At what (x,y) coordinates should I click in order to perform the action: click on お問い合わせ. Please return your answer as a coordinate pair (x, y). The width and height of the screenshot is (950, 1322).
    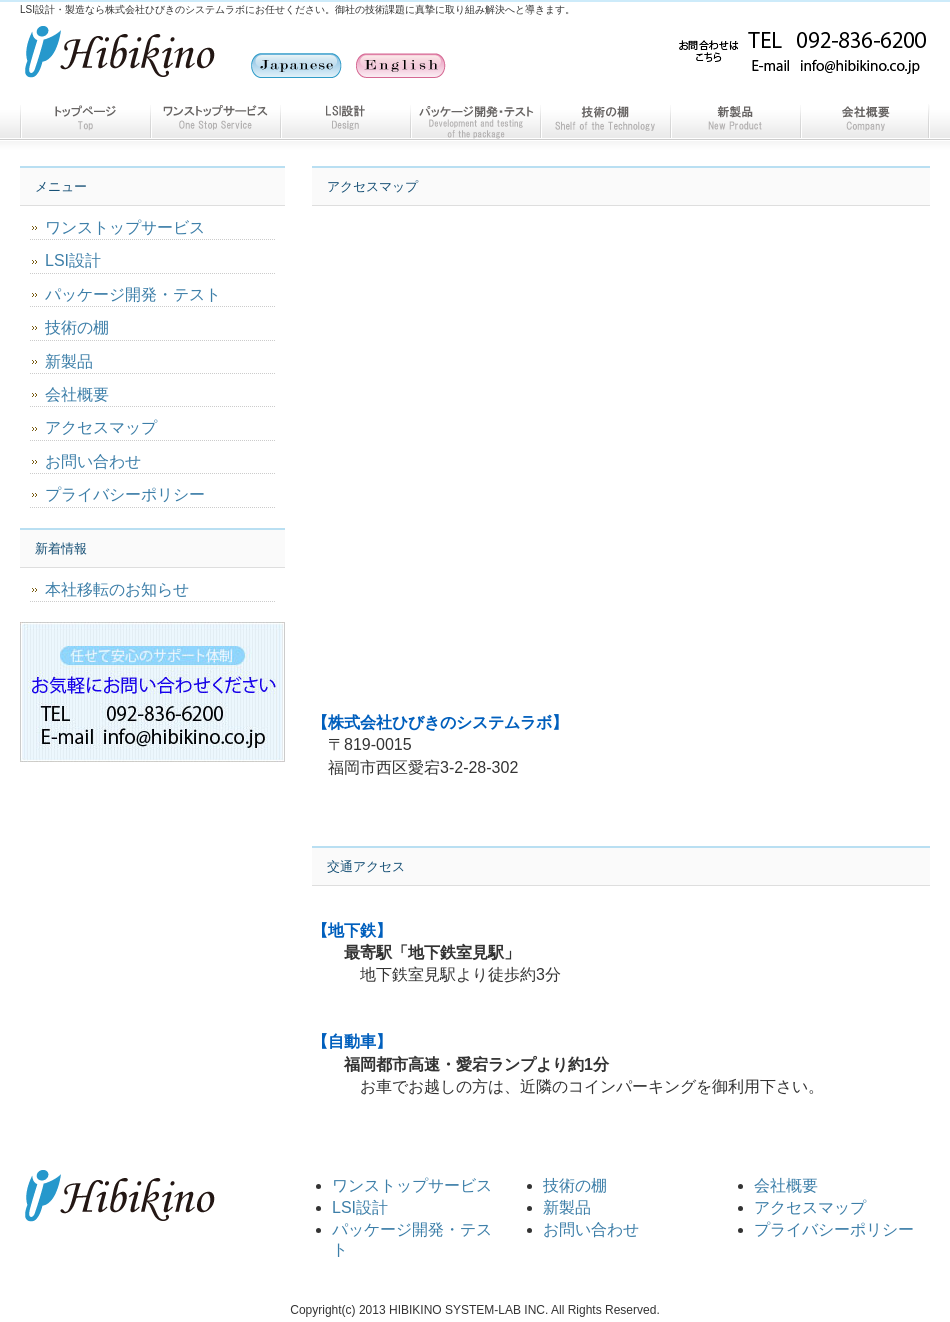
    Looking at the image, I should click on (93, 461).